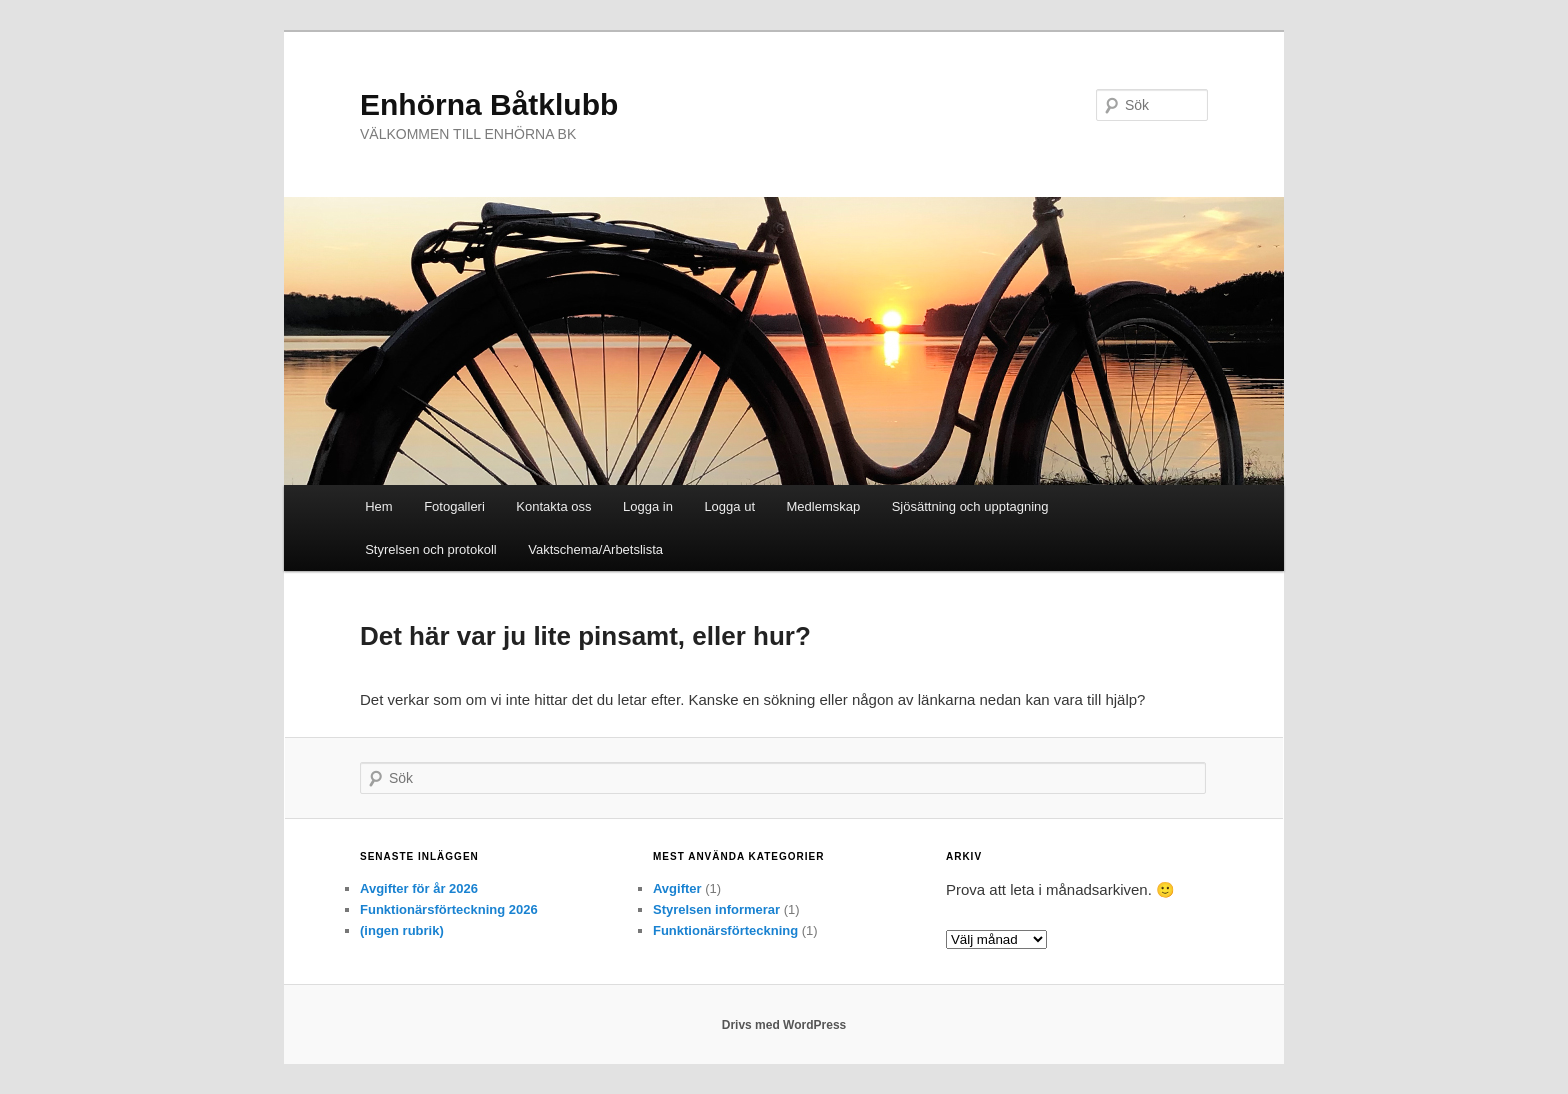 The width and height of the screenshot is (1568, 1094). I want to click on Vaktschema/Arbetslista, so click(595, 549).